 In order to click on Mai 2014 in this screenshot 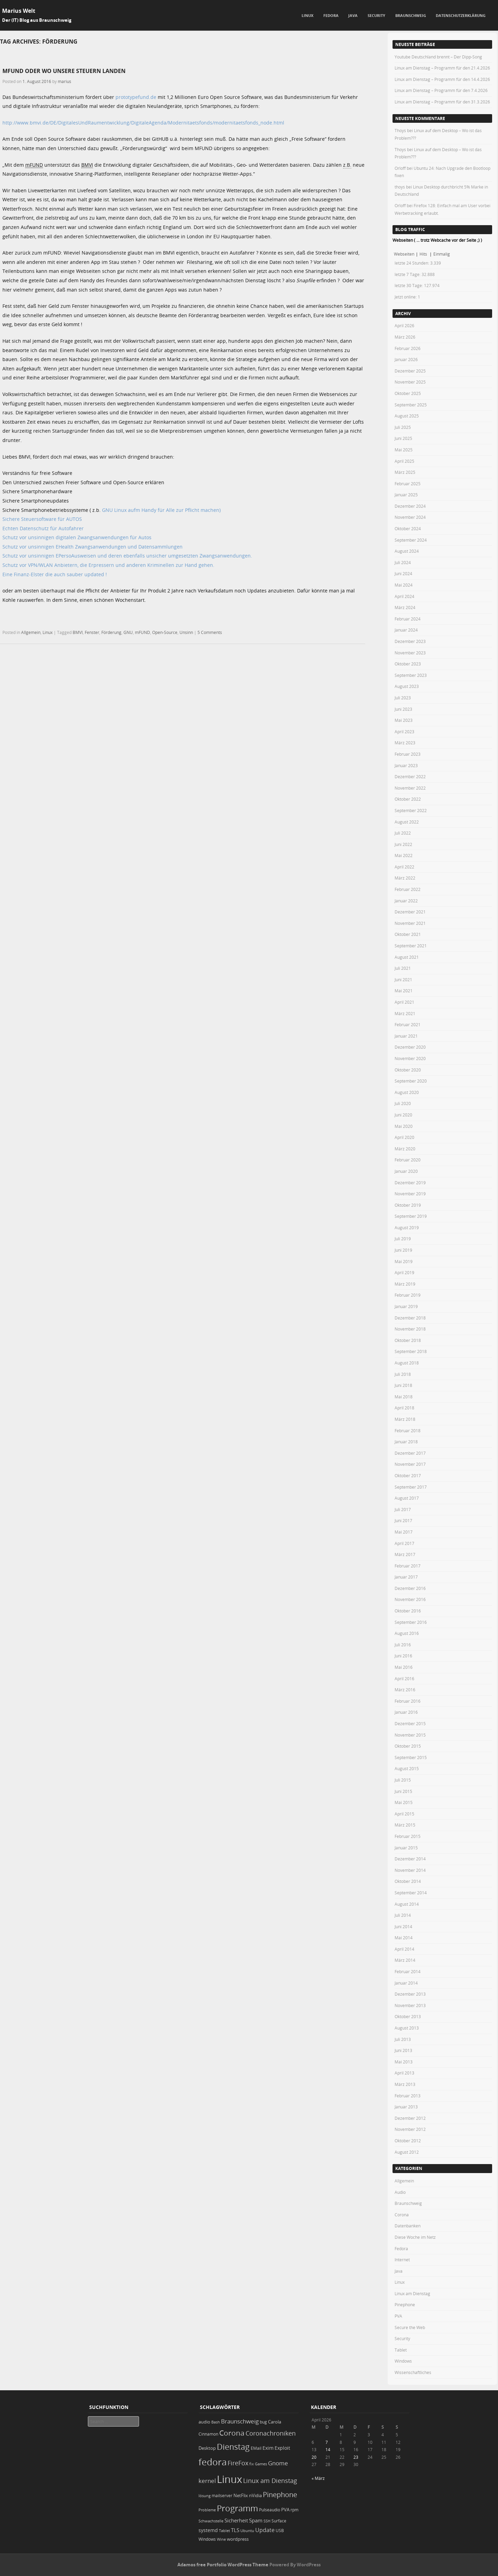, I will do `click(404, 1937)`.